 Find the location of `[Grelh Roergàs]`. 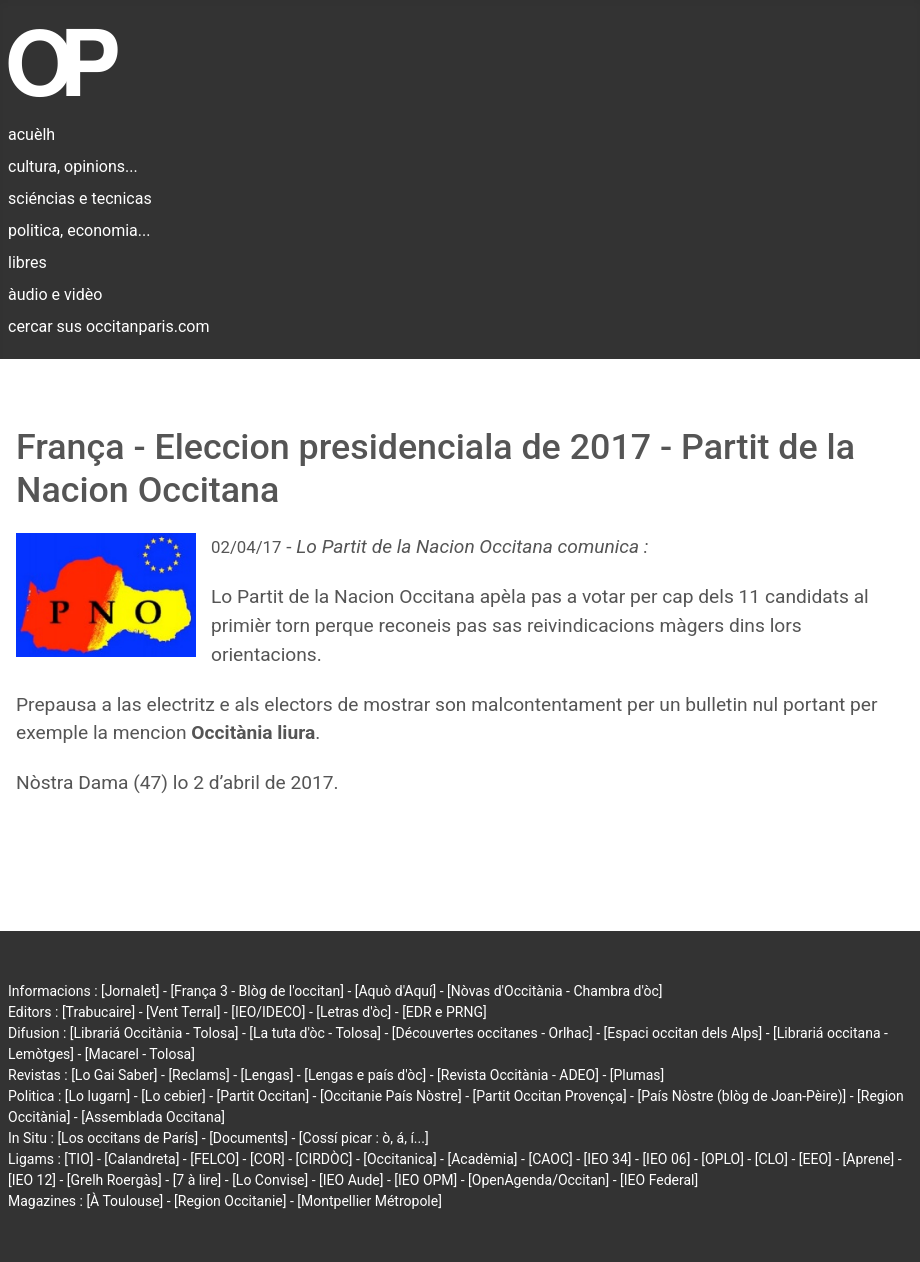

[Grelh Roergàs] is located at coordinates (114, 1180).